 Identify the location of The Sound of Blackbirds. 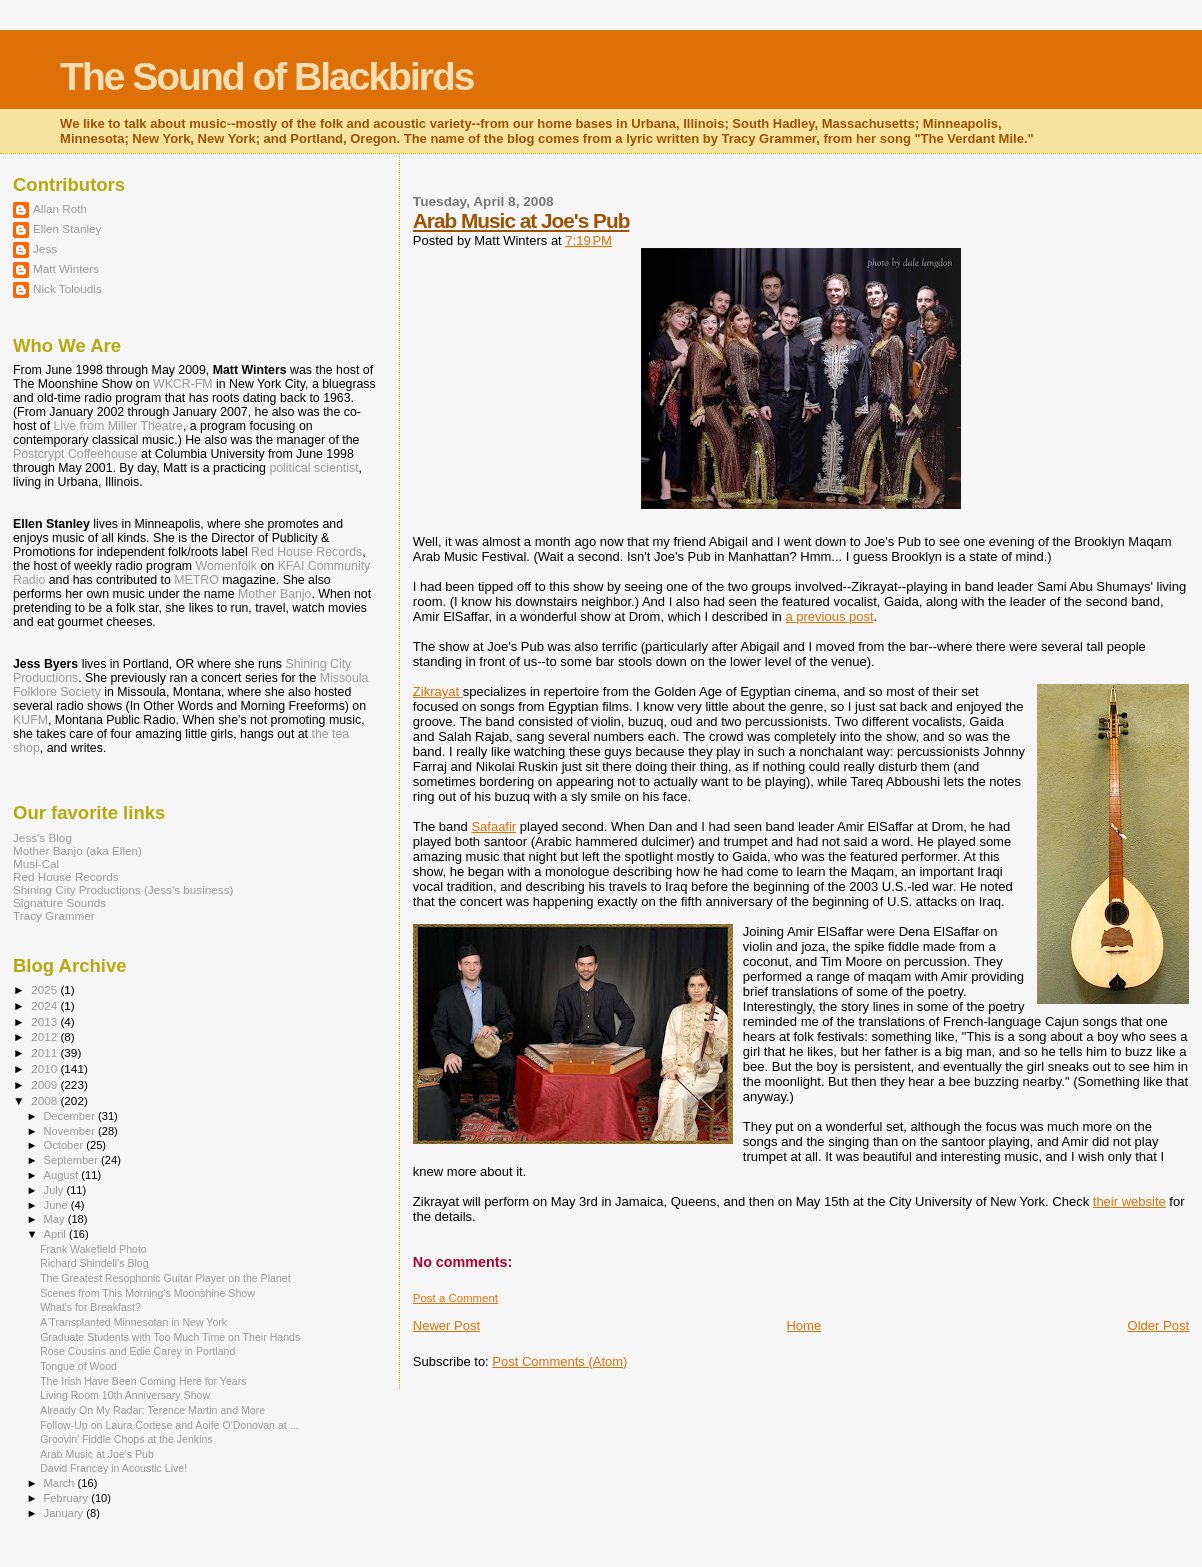
(266, 76).